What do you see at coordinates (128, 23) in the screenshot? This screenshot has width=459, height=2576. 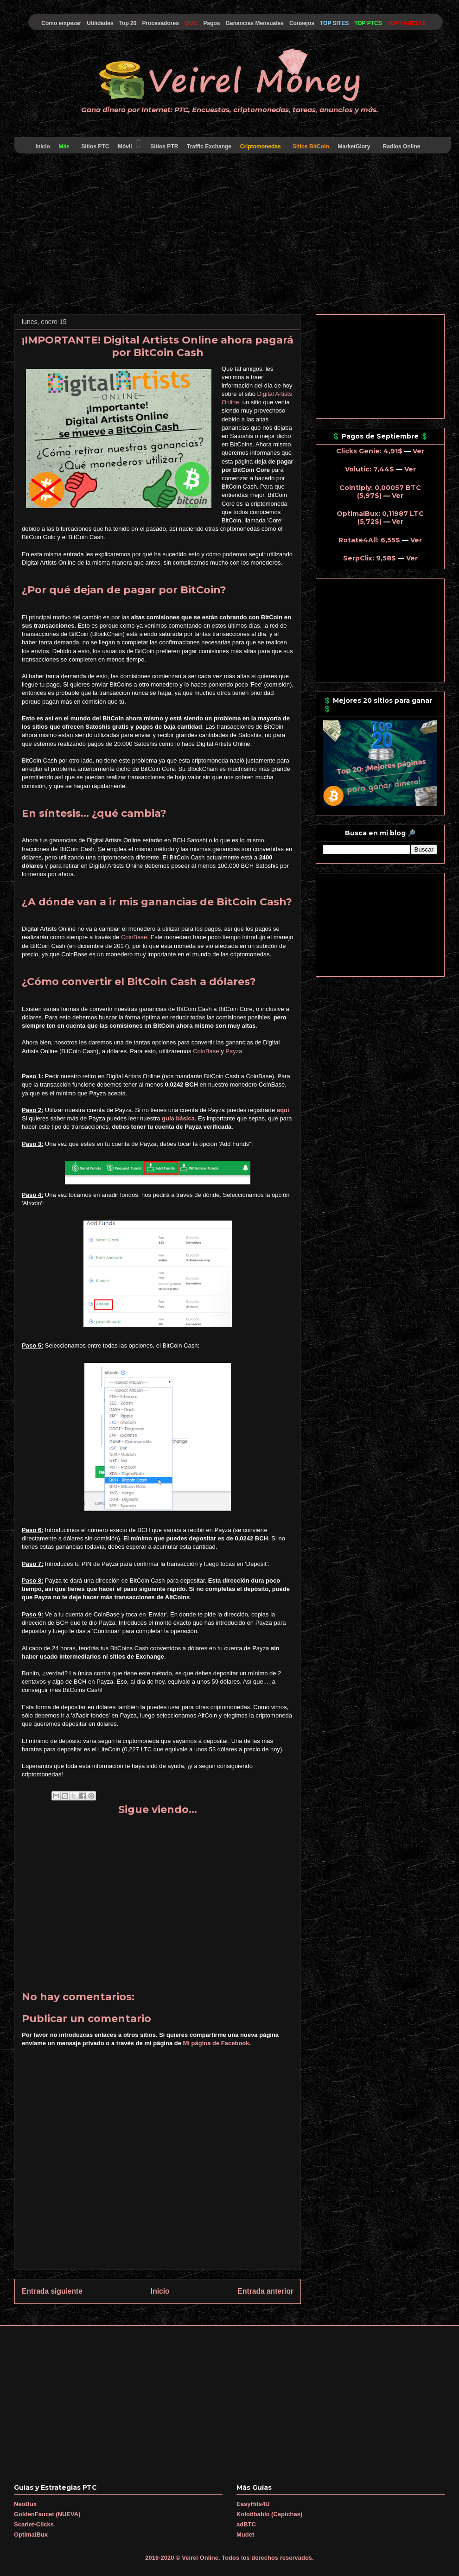 I see `Top 20` at bounding box center [128, 23].